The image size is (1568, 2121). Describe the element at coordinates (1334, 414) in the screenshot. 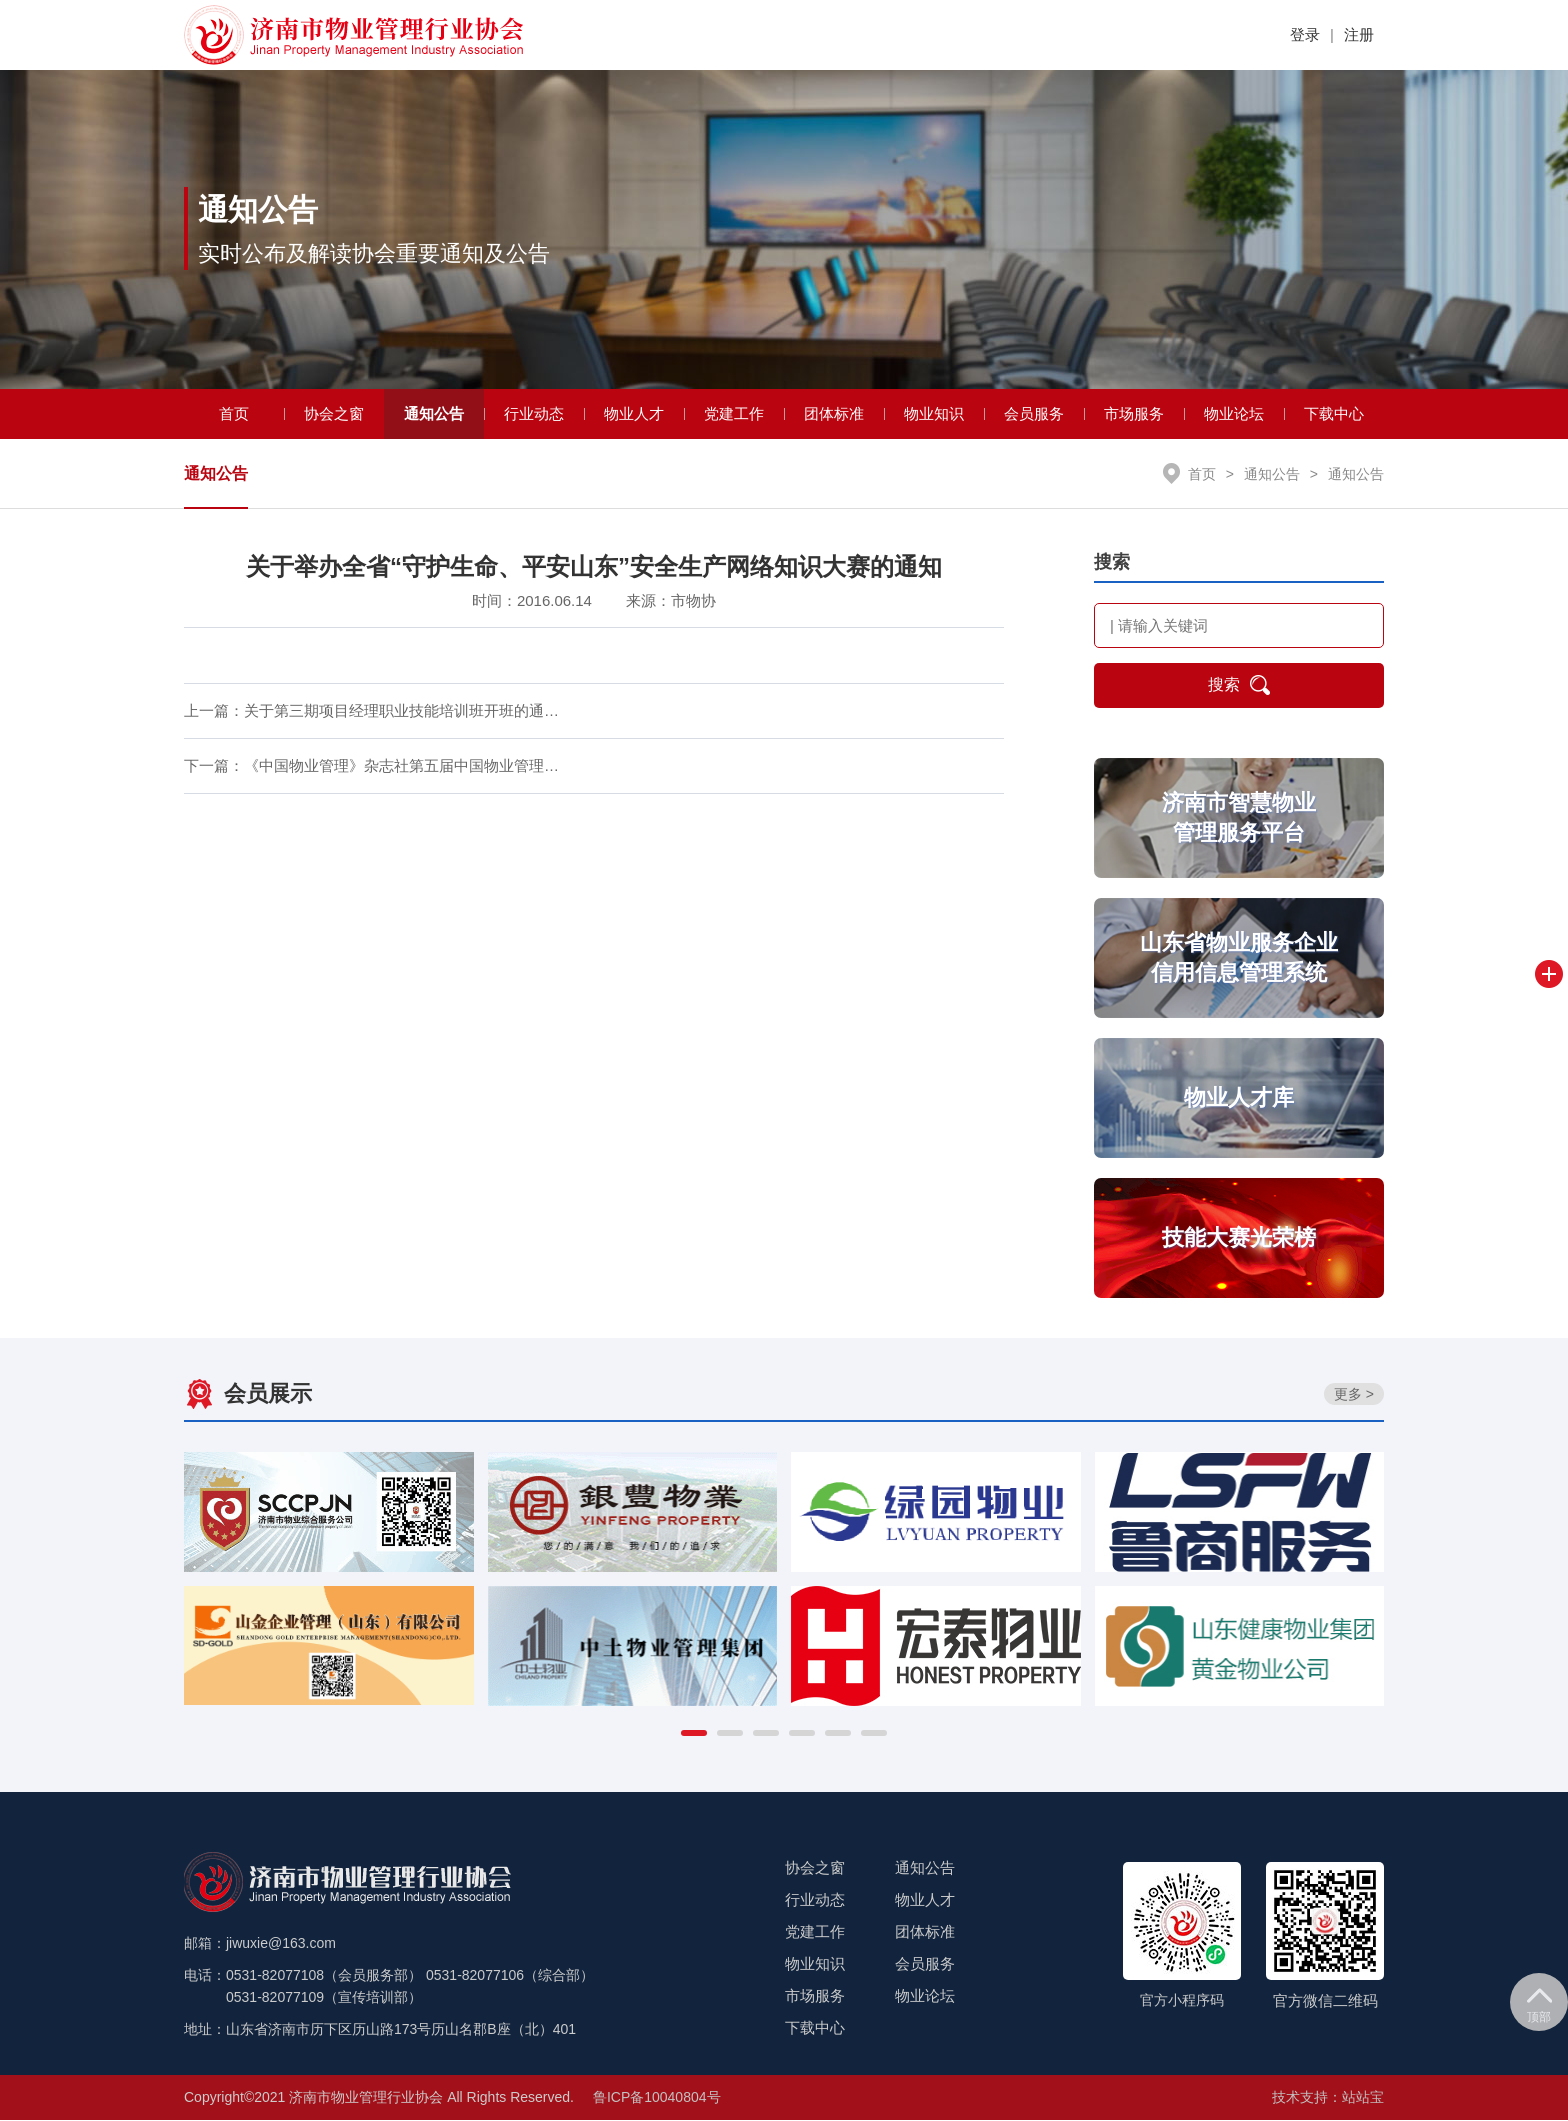

I see `下载中心` at that location.